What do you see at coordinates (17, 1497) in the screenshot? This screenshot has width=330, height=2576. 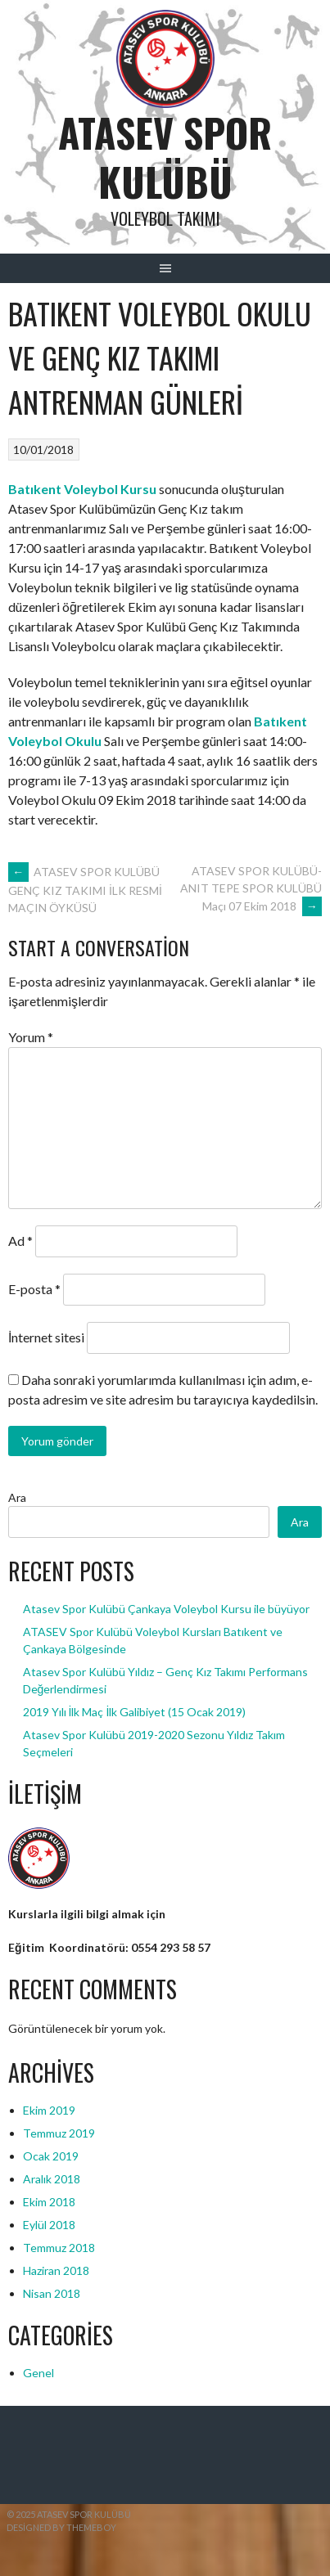 I see `Ara` at bounding box center [17, 1497].